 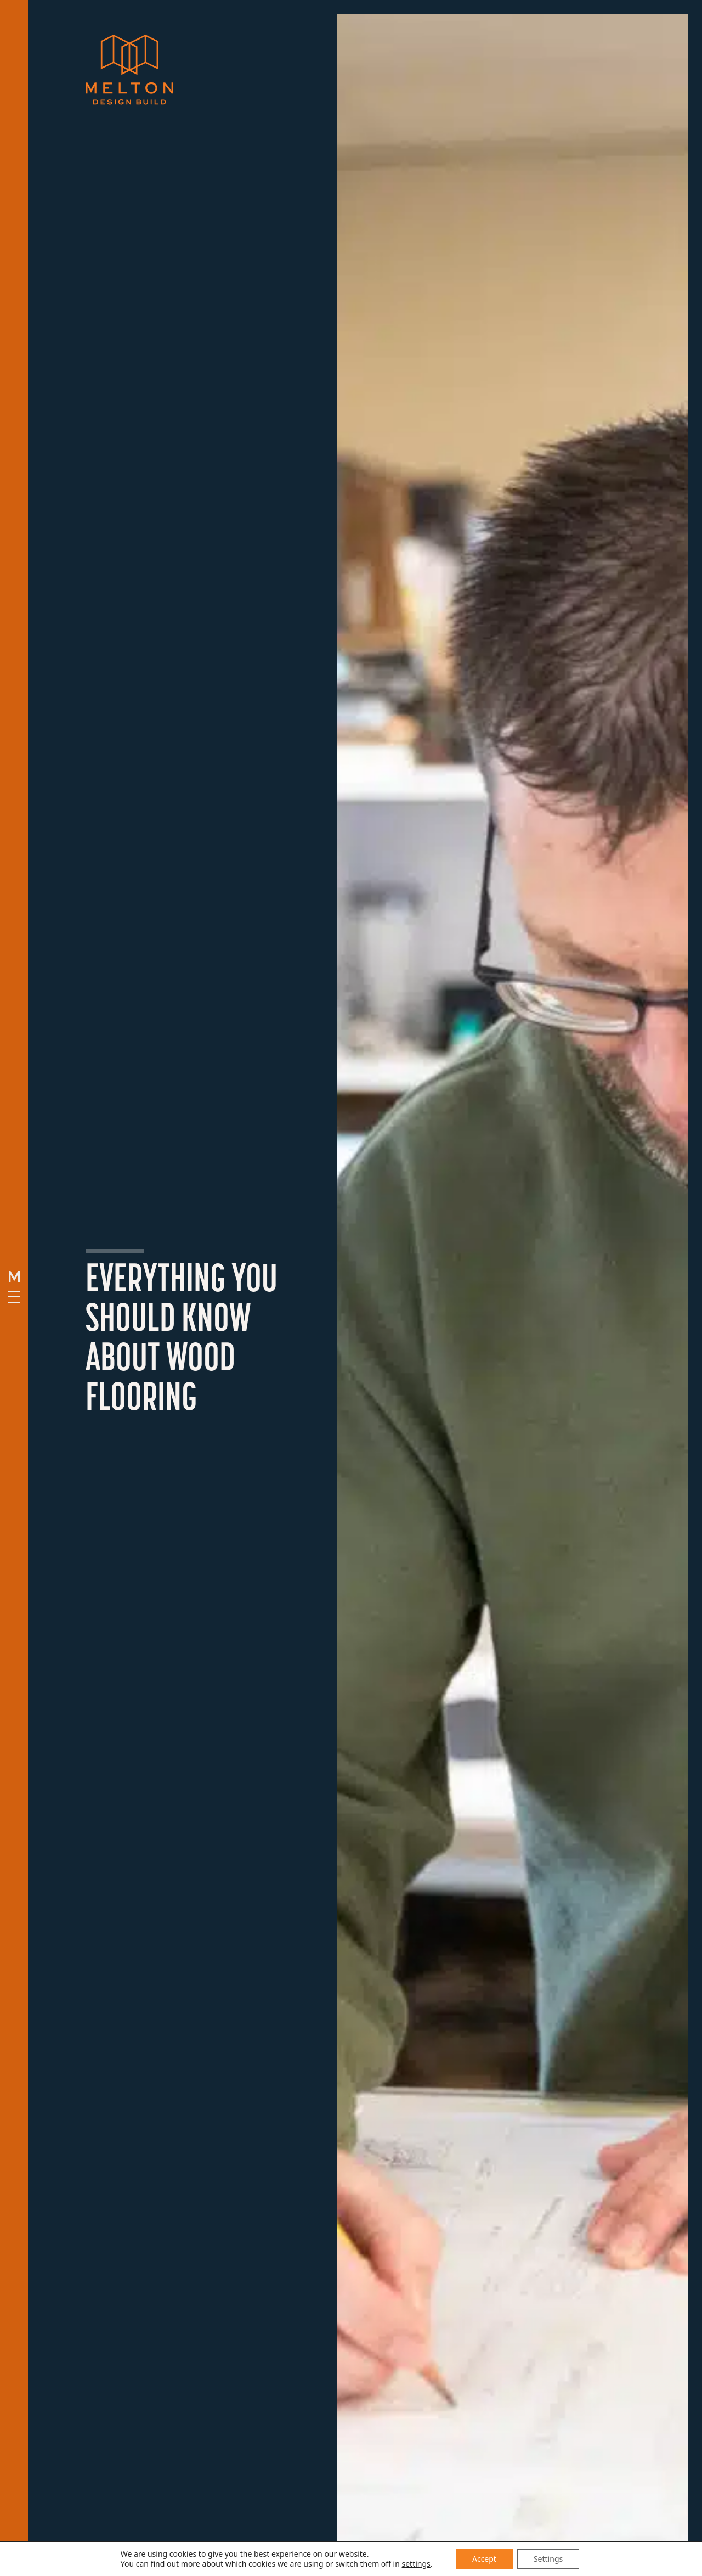 What do you see at coordinates (416, 2564) in the screenshot?
I see `settings` at bounding box center [416, 2564].